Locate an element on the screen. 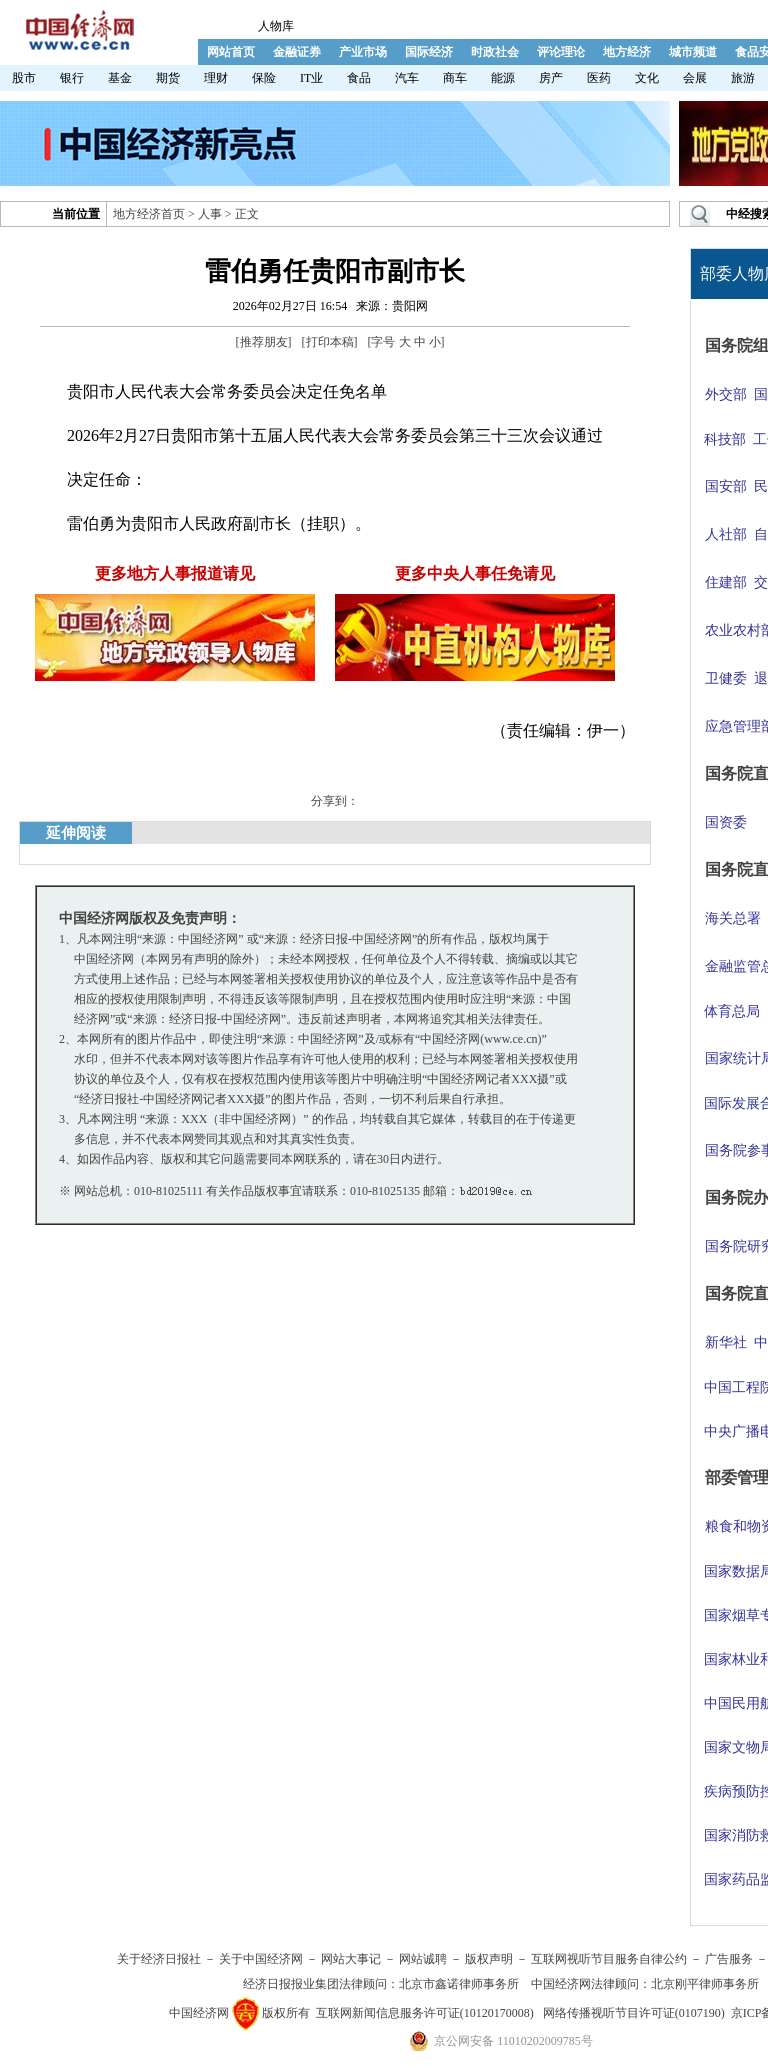  基金 is located at coordinates (120, 78).